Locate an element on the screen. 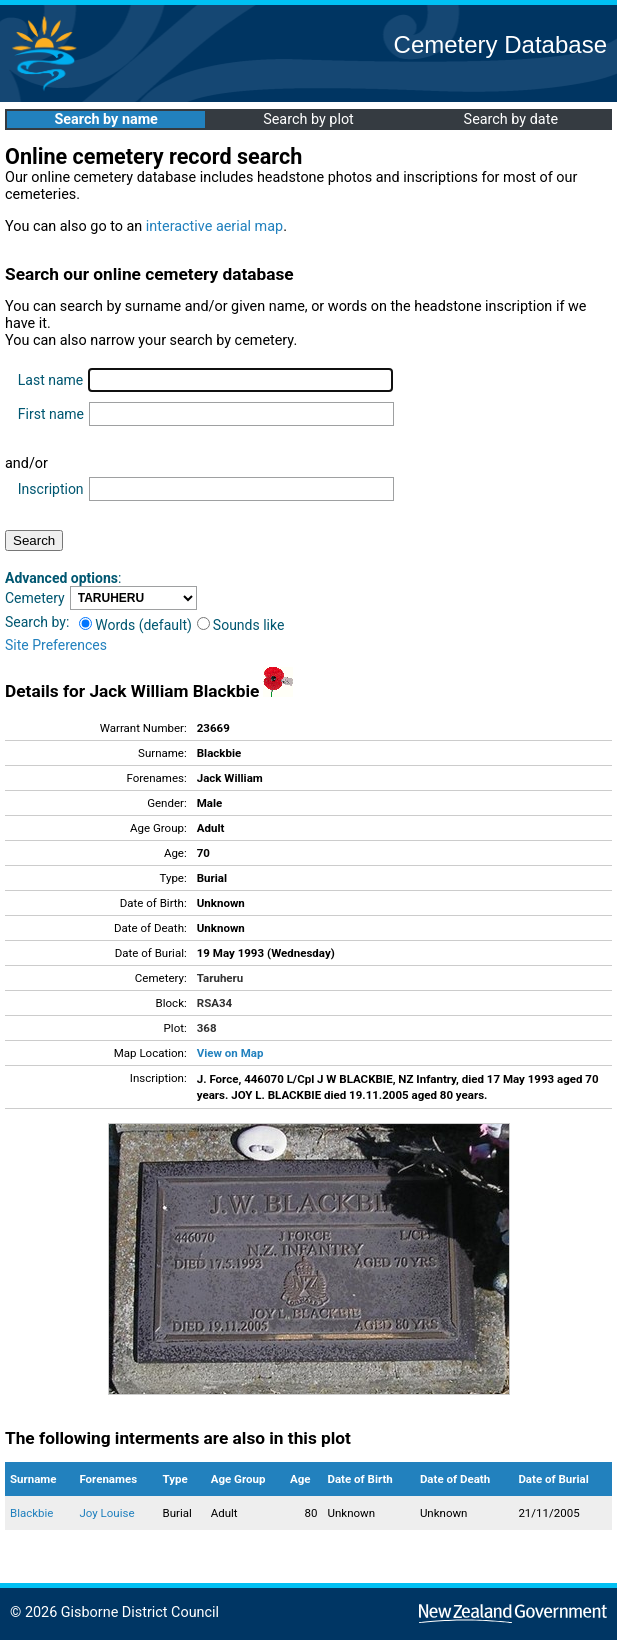 This screenshot has height=1640, width=617. Search by name is located at coordinates (105, 119).